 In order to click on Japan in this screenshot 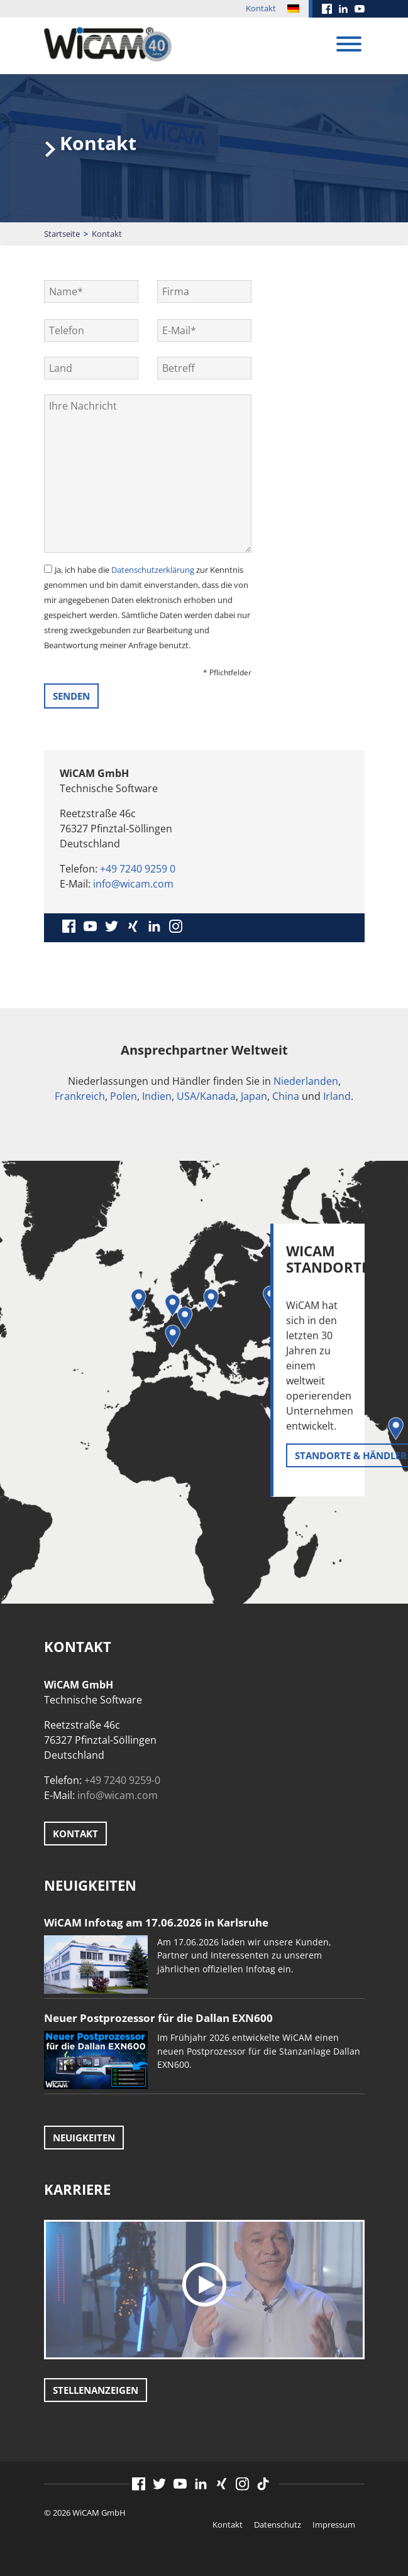, I will do `click(254, 1096)`.